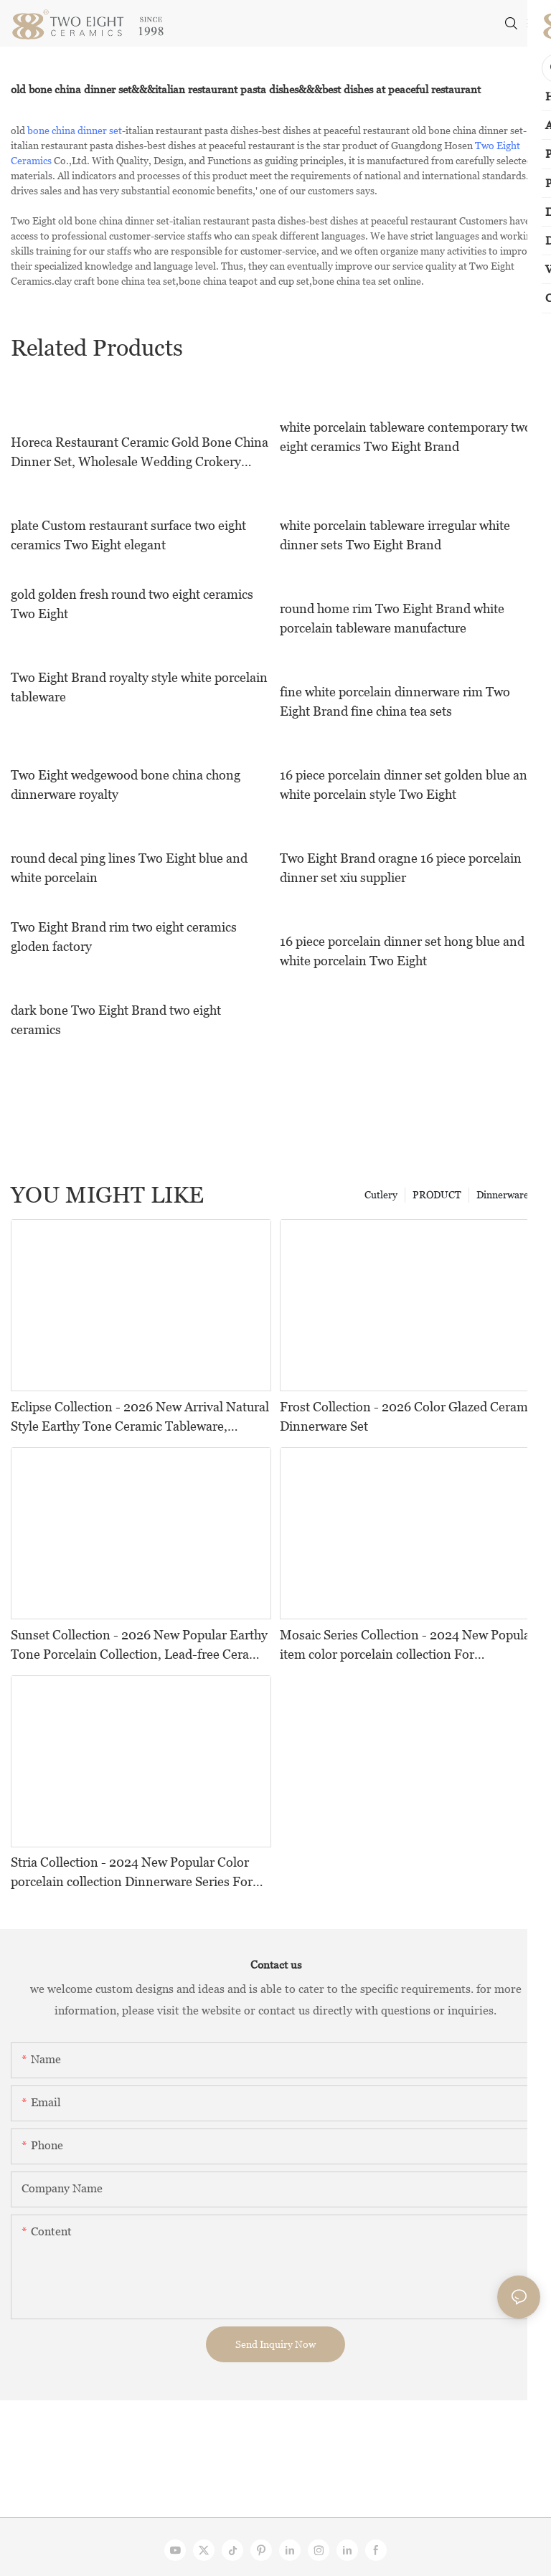 The width and height of the screenshot is (551, 2576). Describe the element at coordinates (129, 868) in the screenshot. I see `round decal ping lines Two Eight blue and white porcelain` at that location.